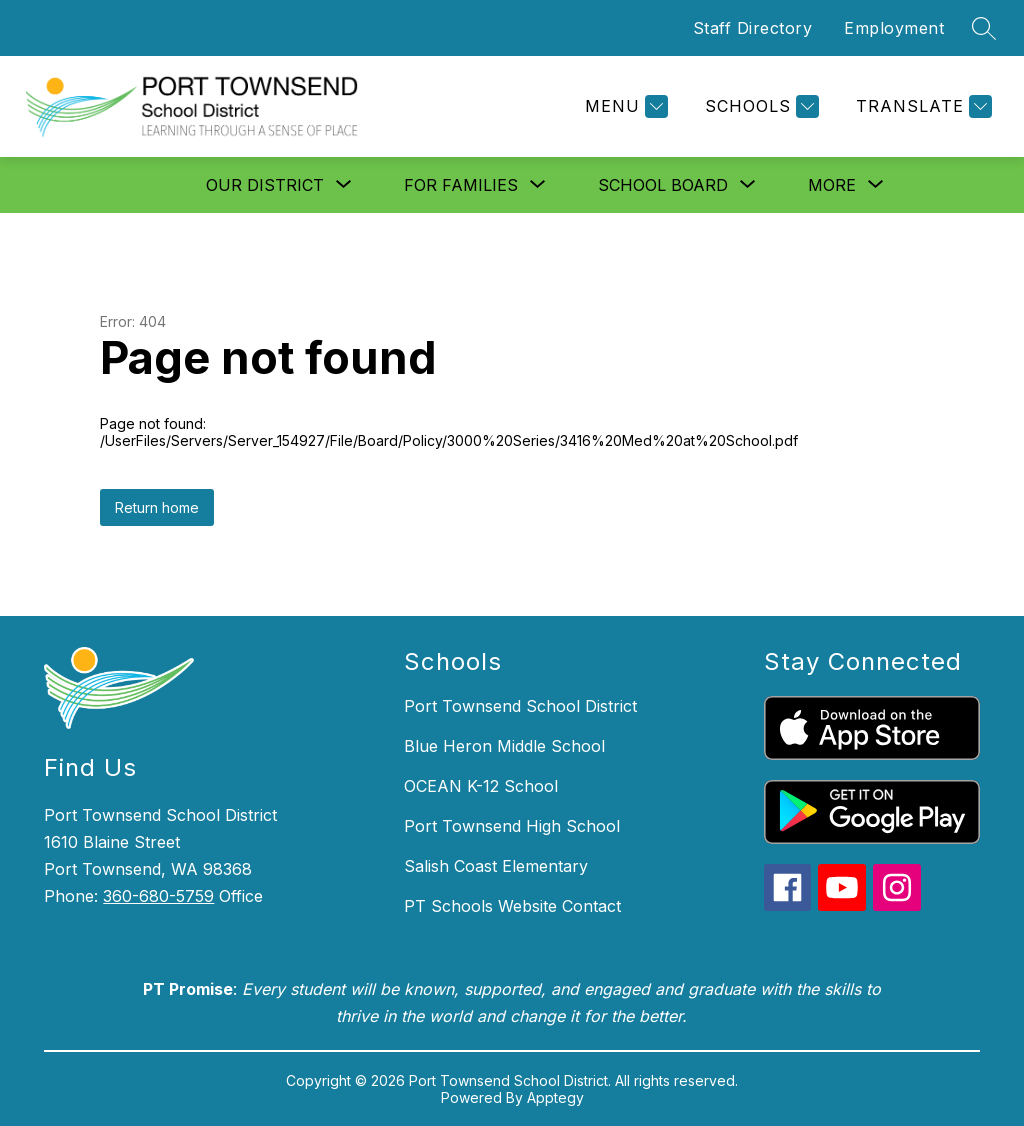 The height and width of the screenshot is (1126, 1024). Describe the element at coordinates (921, 106) in the screenshot. I see `[Translate Site]` at that location.